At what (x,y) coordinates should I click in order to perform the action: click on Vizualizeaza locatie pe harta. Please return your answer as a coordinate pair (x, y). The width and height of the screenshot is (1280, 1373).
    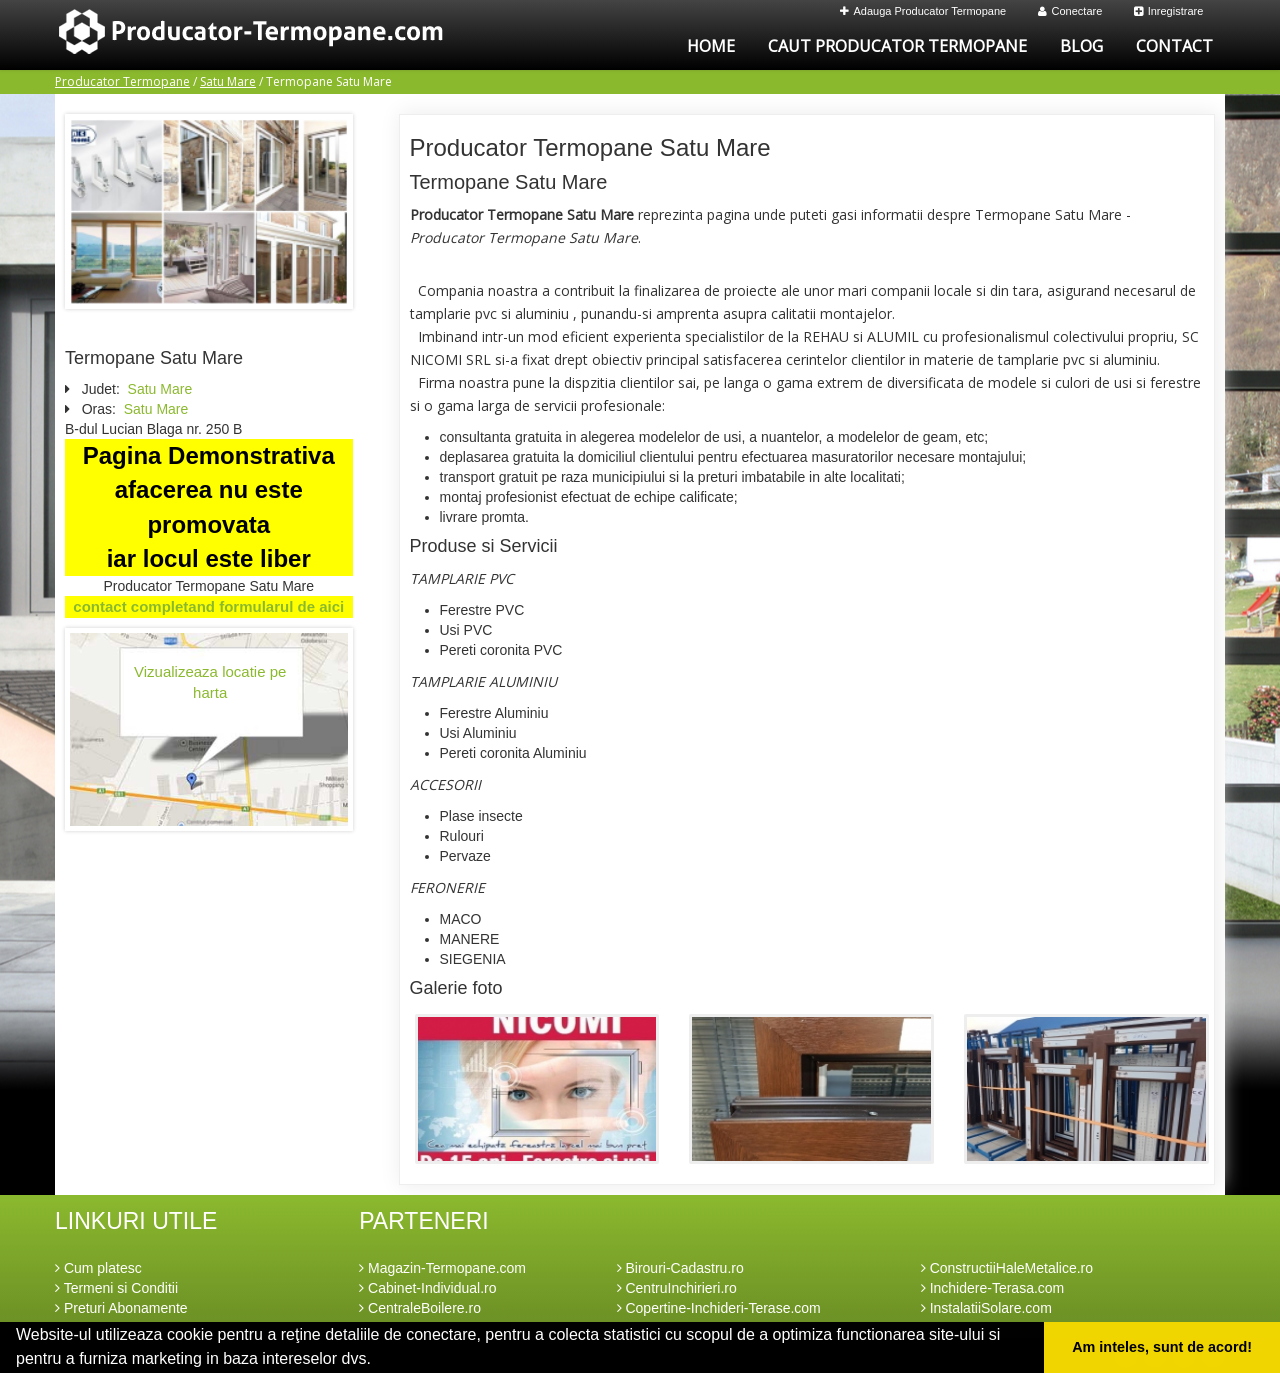
    Looking at the image, I should click on (210, 682).